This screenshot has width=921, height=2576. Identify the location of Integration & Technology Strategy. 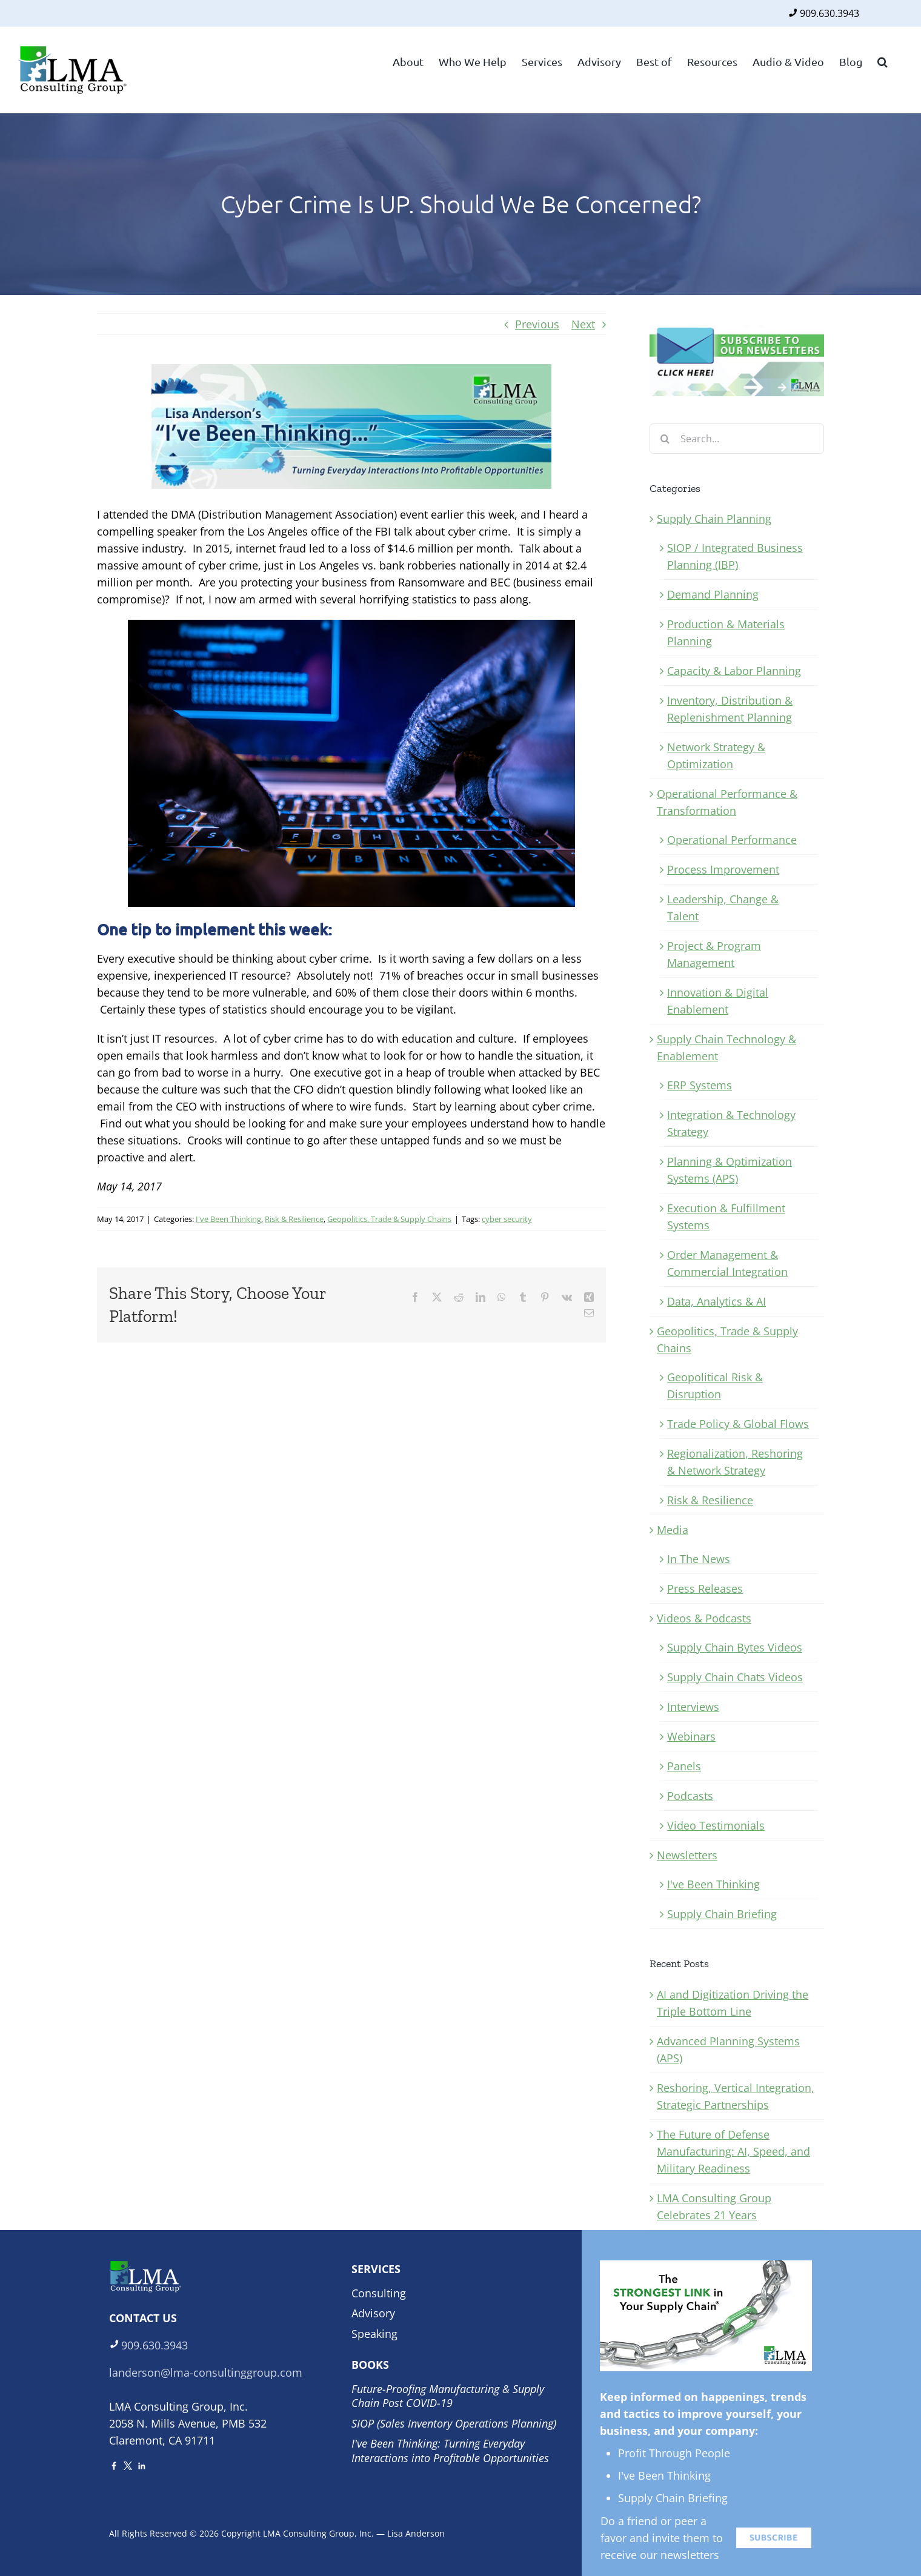
(731, 1123).